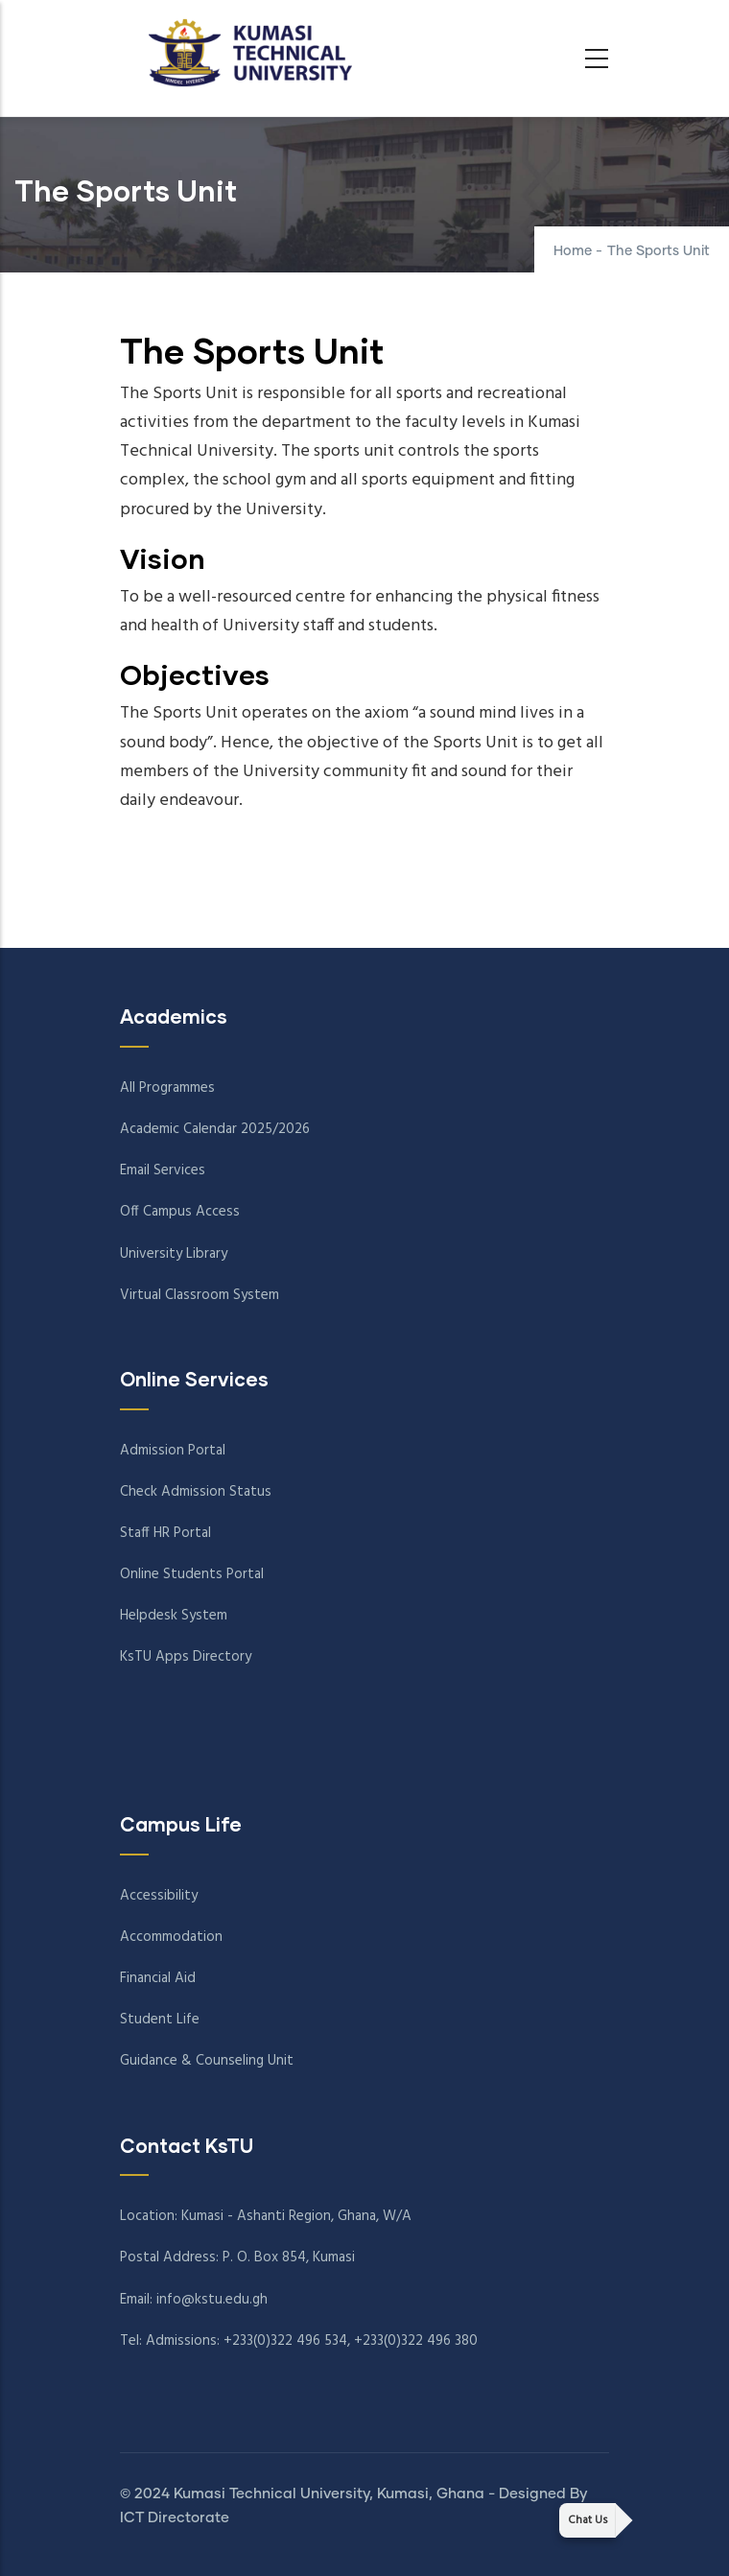  What do you see at coordinates (185, 1656) in the screenshot?
I see `KsTU Apps Directory` at bounding box center [185, 1656].